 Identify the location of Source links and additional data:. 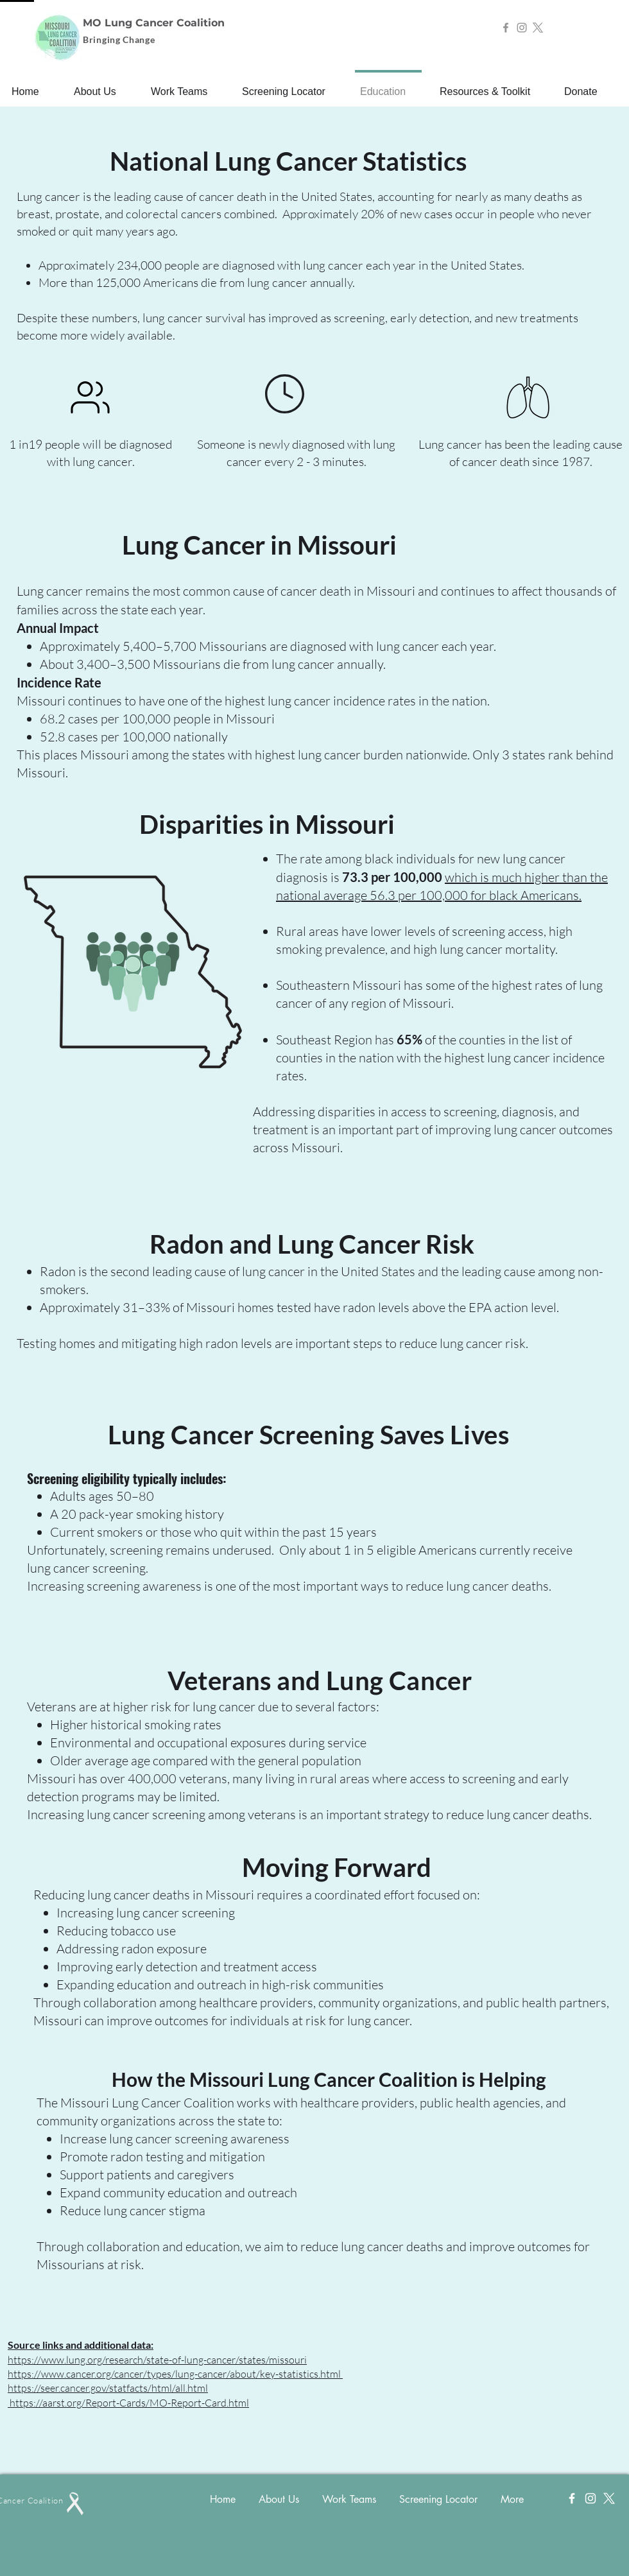
(80, 2344).